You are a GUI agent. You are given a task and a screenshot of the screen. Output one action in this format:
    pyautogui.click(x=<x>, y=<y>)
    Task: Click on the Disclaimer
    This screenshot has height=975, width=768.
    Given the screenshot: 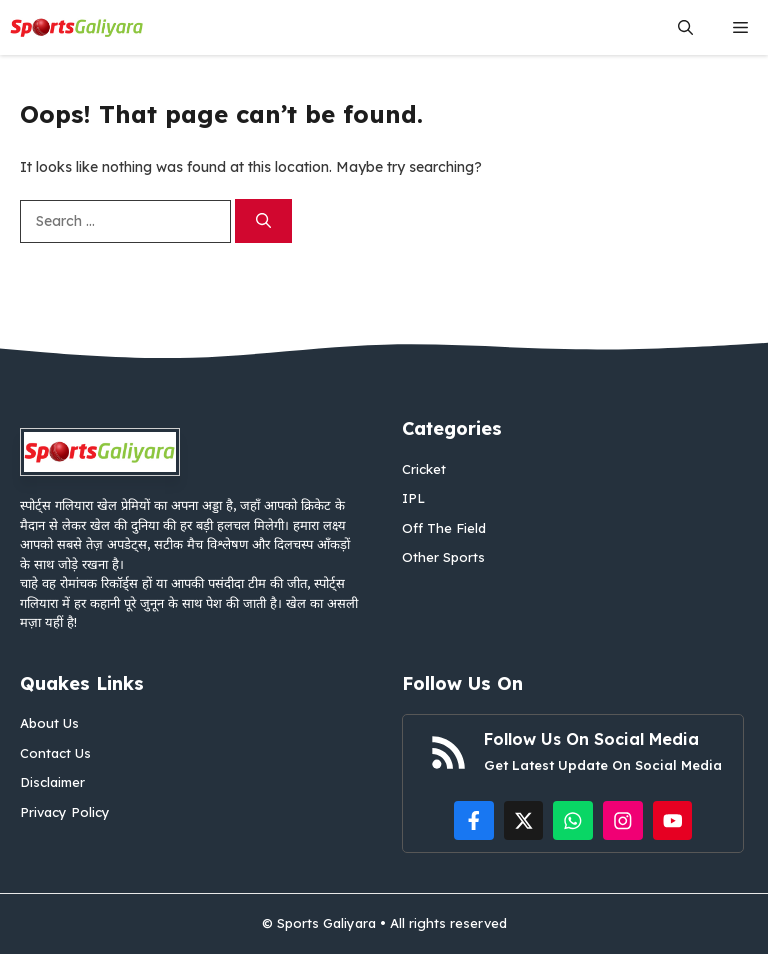 What is the action you would take?
    pyautogui.click(x=52, y=782)
    